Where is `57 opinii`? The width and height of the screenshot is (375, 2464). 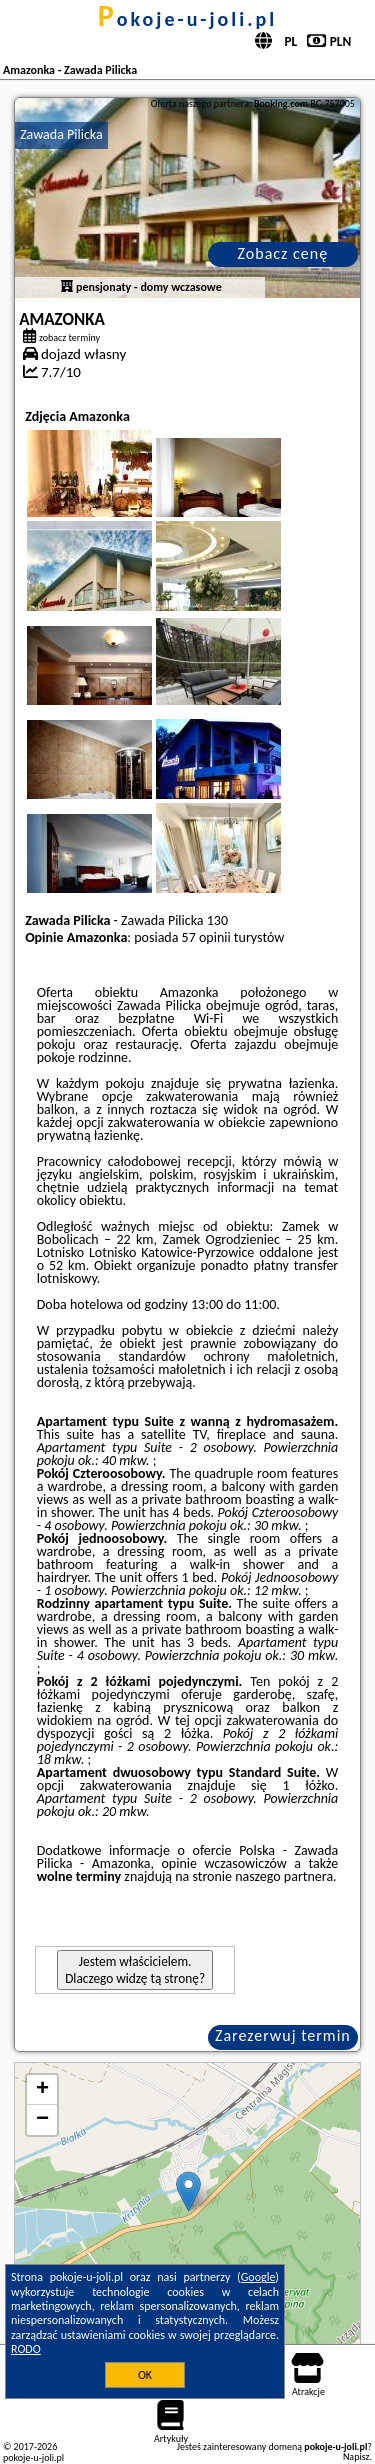 57 opinii is located at coordinates (206, 937).